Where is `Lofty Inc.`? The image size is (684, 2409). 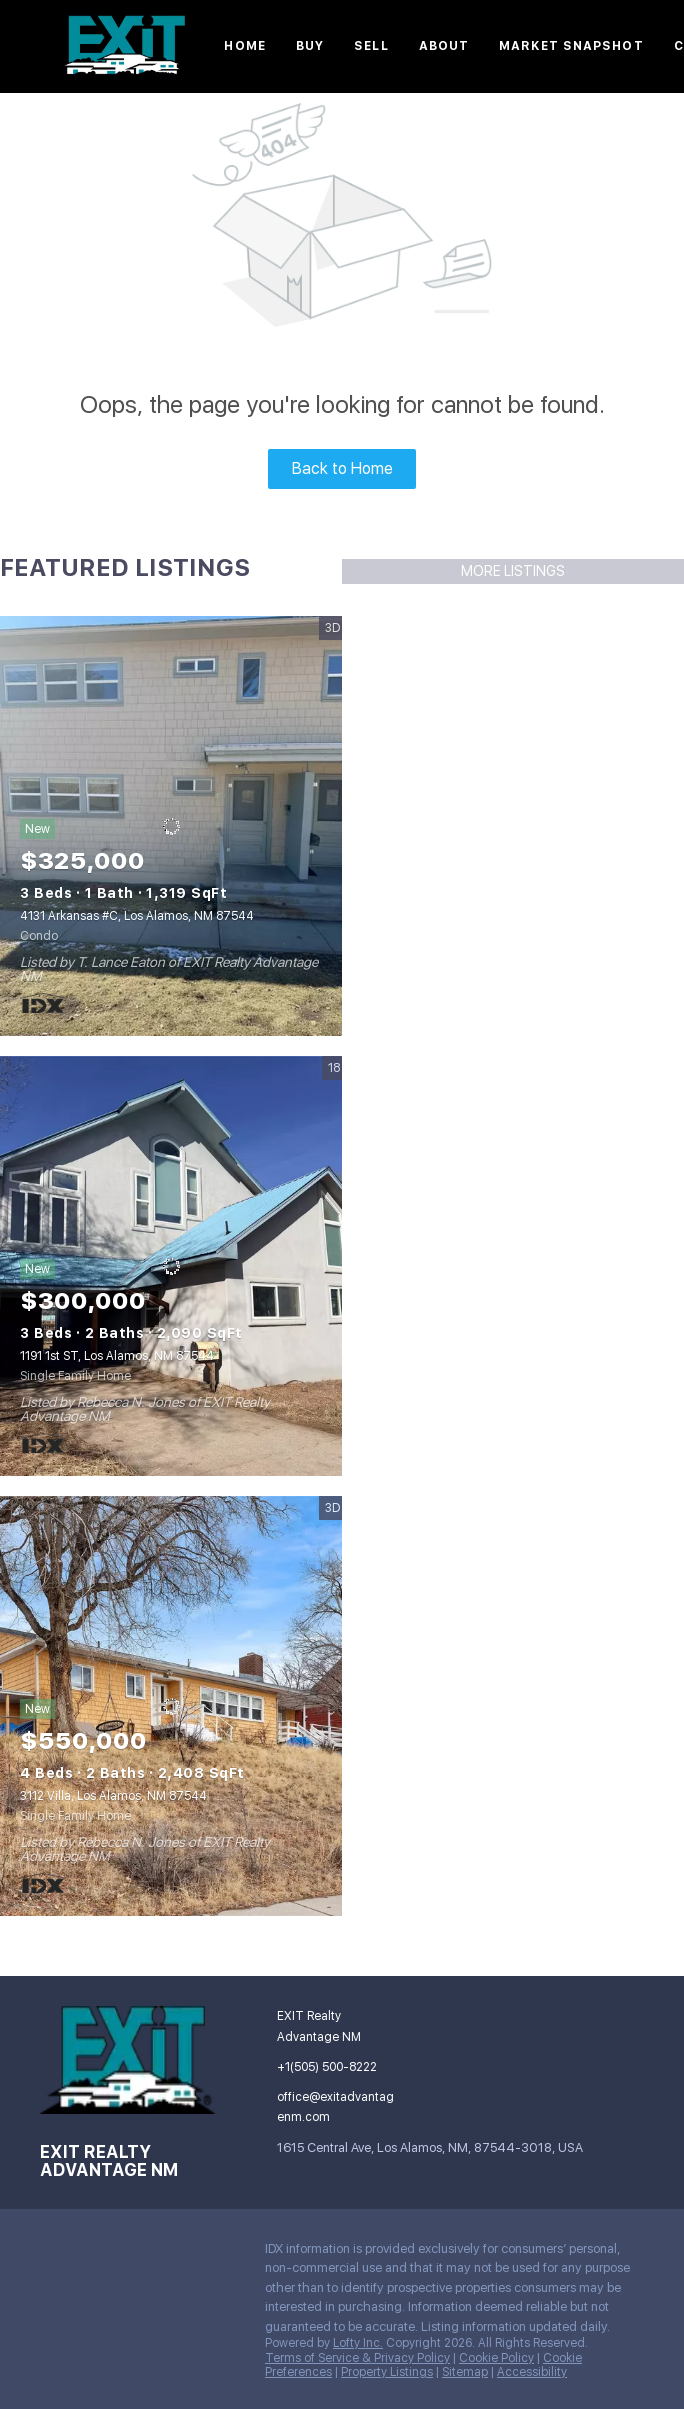
Lofty Inc. is located at coordinates (358, 2343).